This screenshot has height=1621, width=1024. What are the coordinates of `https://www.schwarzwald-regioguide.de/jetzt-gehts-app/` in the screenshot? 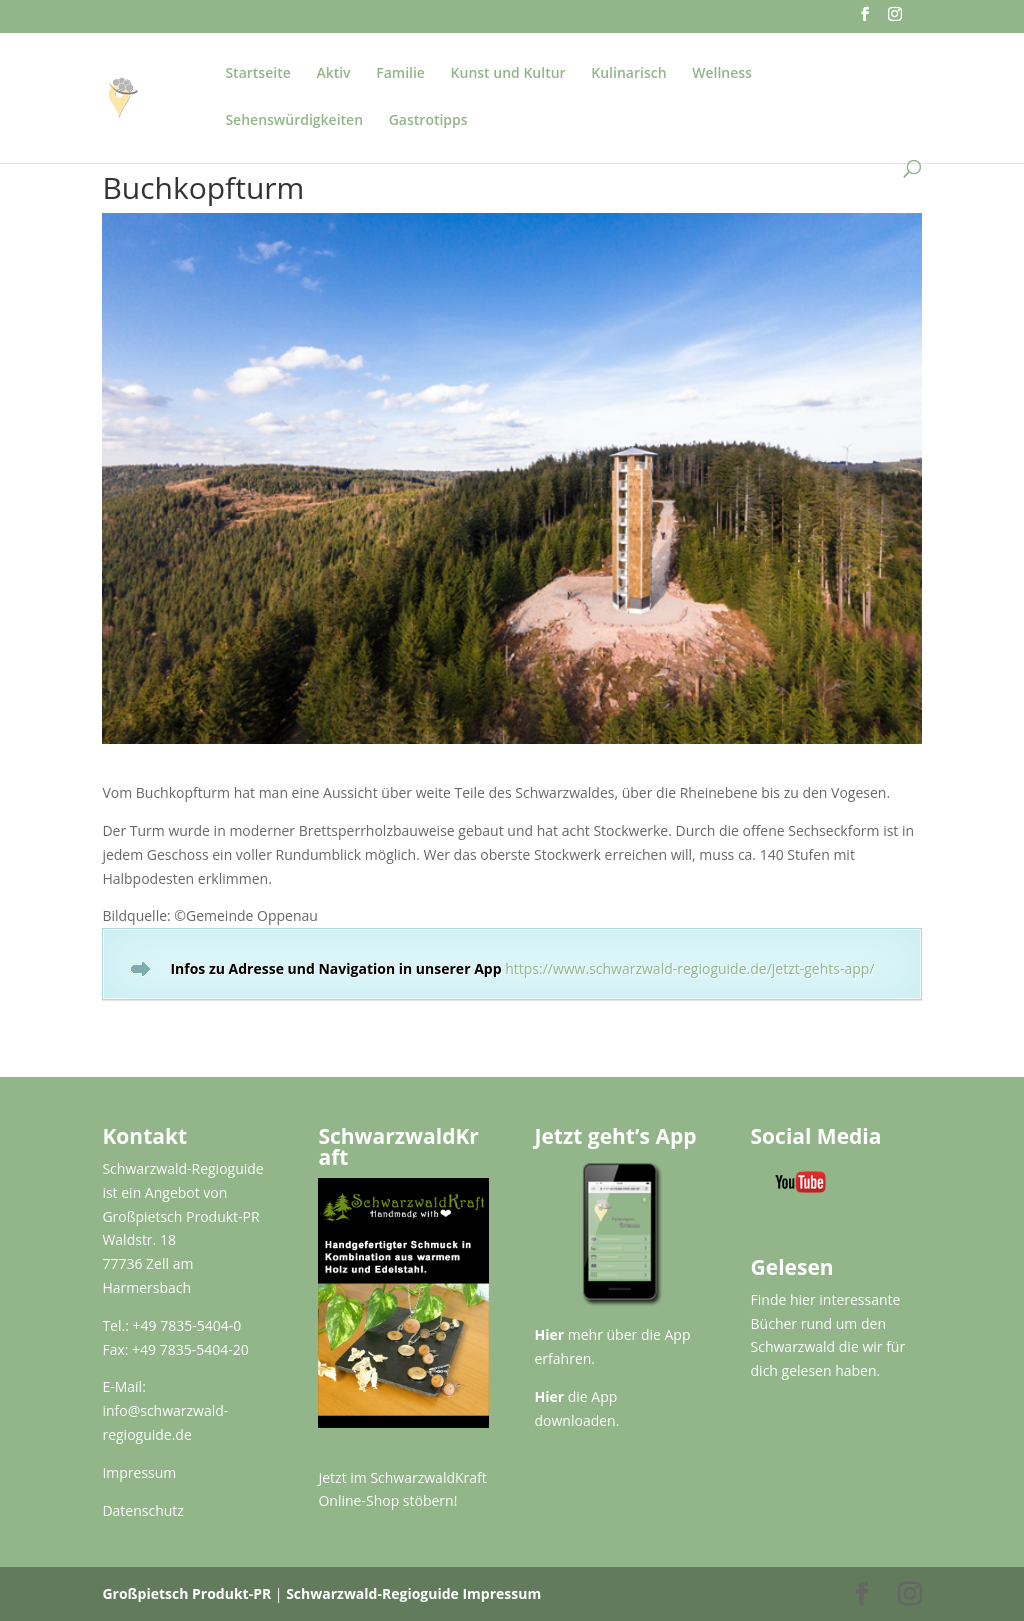 It's located at (689, 968).